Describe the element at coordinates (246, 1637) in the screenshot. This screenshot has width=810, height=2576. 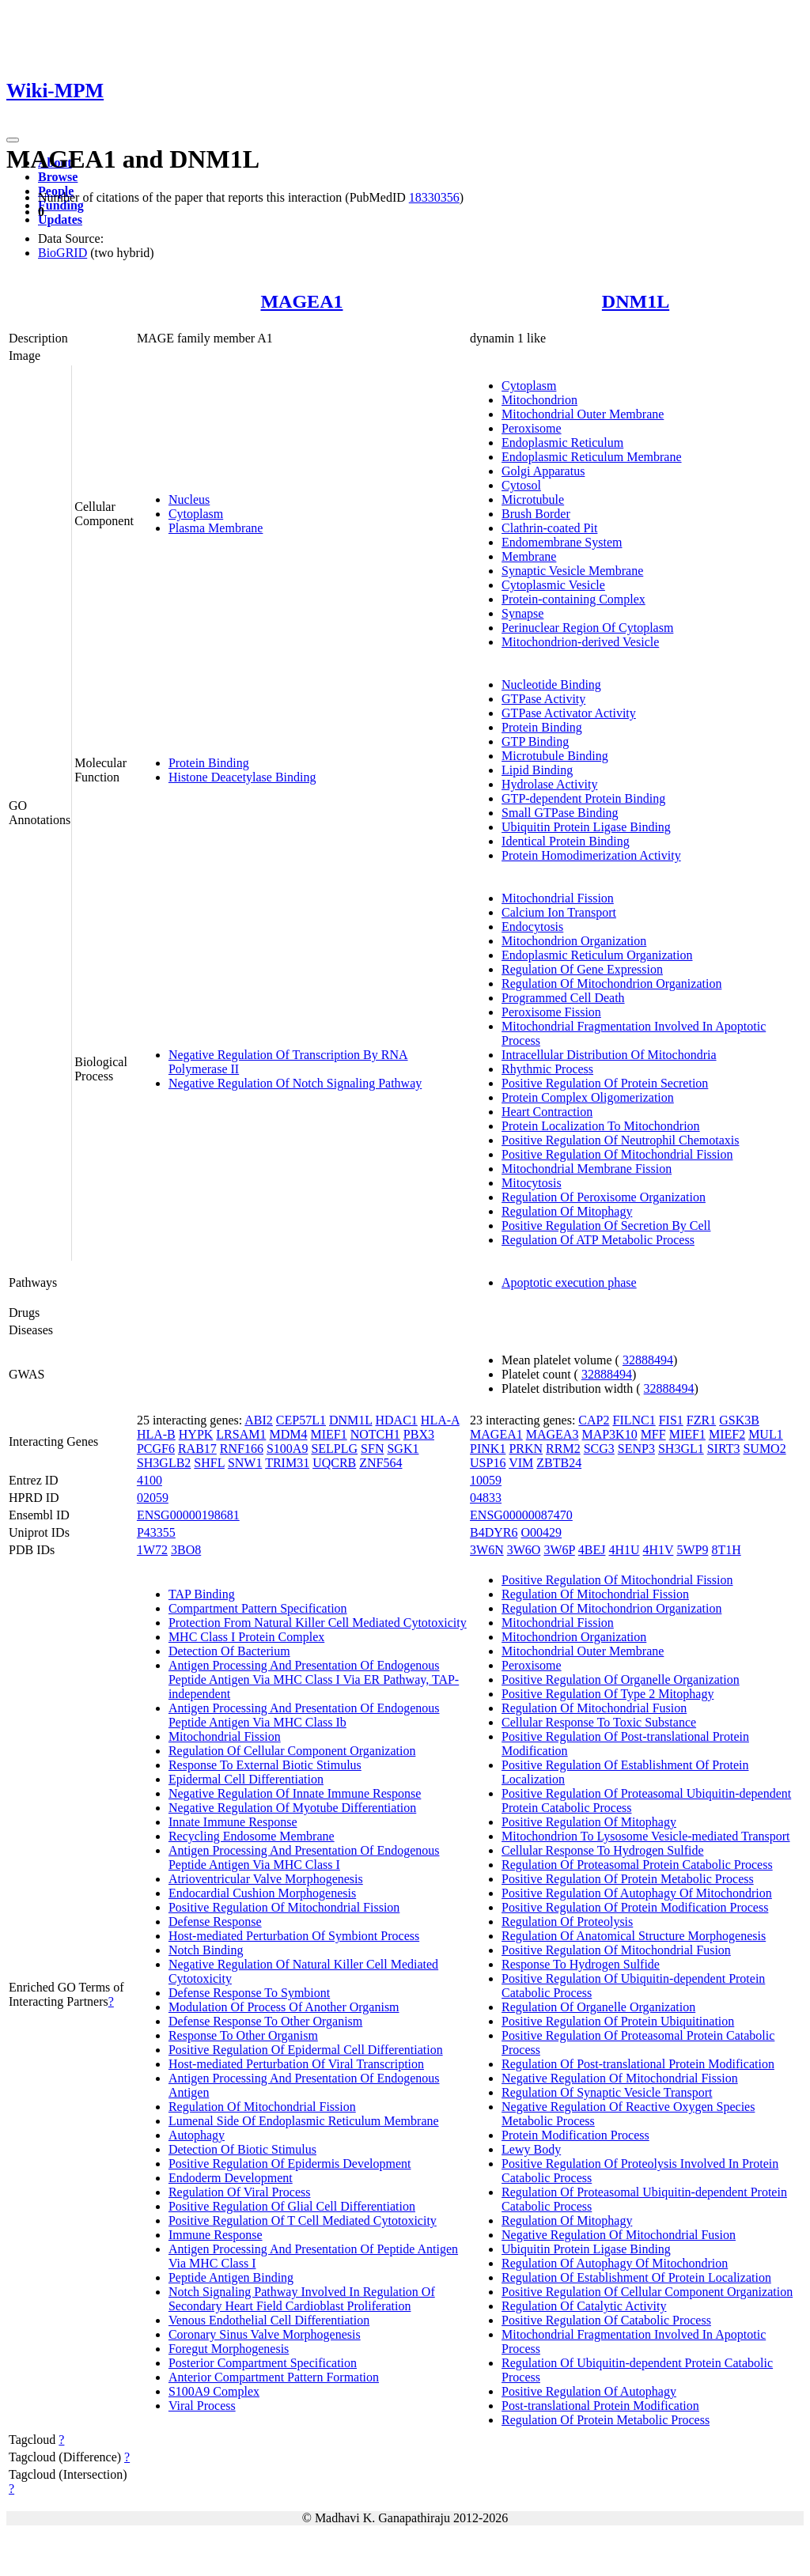
I see `MHC Class I Protein Complex` at that location.